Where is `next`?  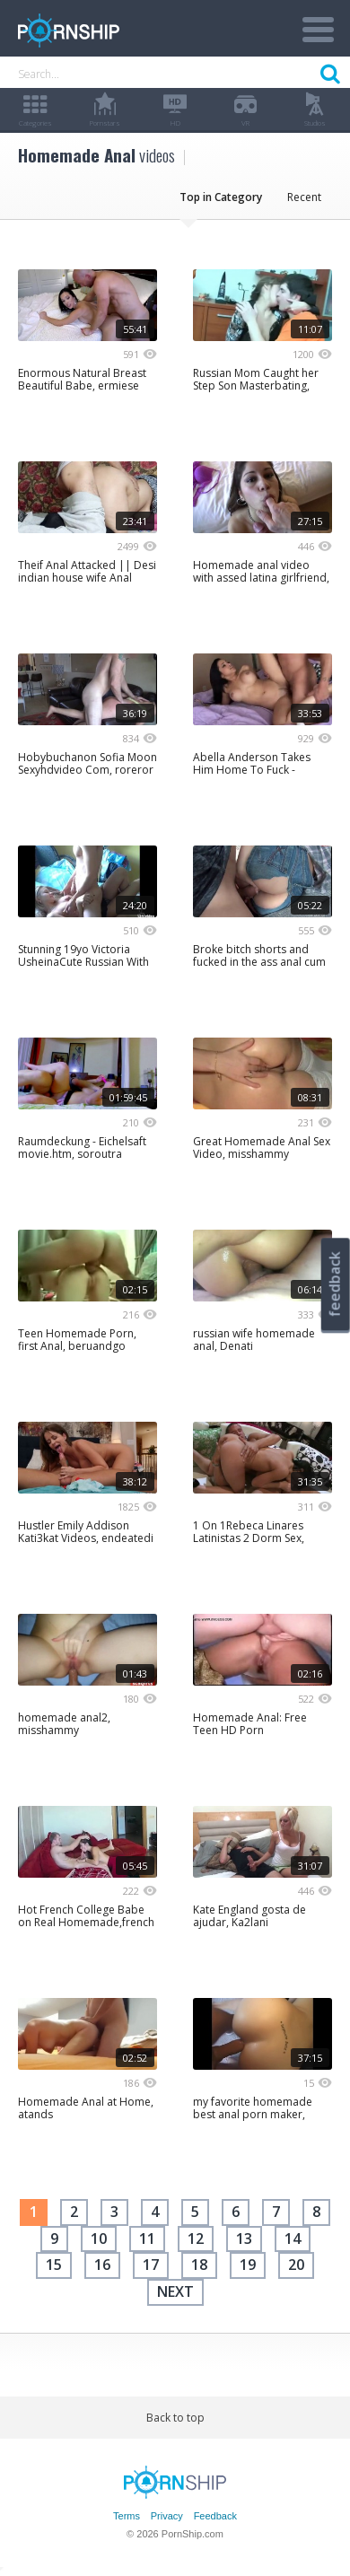 next is located at coordinates (175, 2291).